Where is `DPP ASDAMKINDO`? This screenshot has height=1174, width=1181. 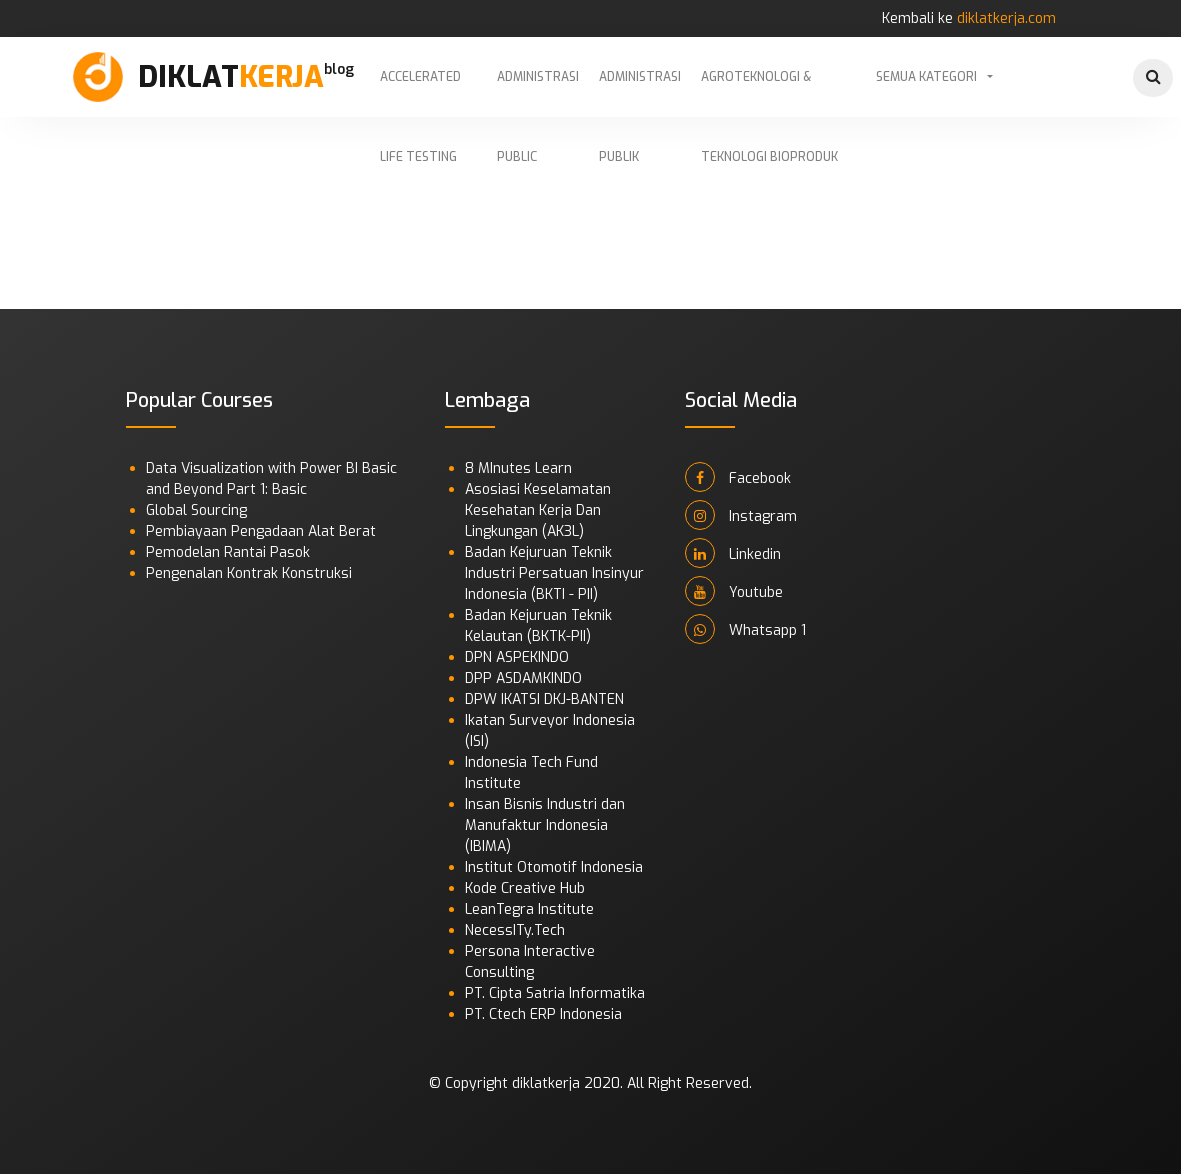
DPP ASDAMKINDO is located at coordinates (523, 678).